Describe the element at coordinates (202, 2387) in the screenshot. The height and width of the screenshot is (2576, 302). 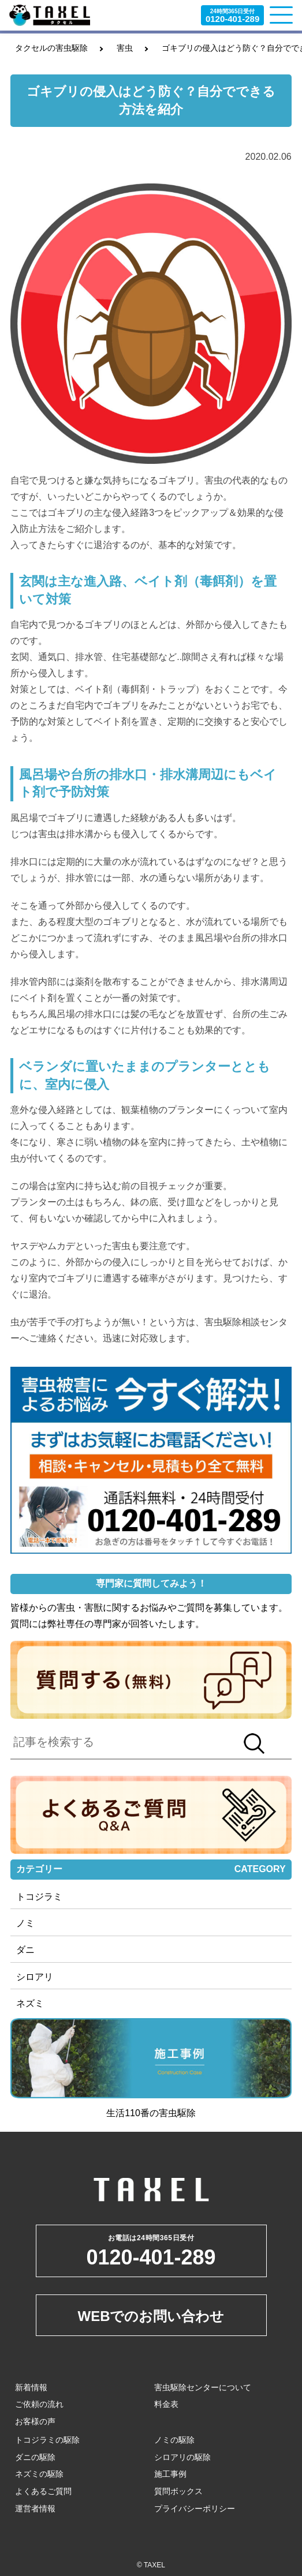
I see `害虫駆除センターについて` at that location.